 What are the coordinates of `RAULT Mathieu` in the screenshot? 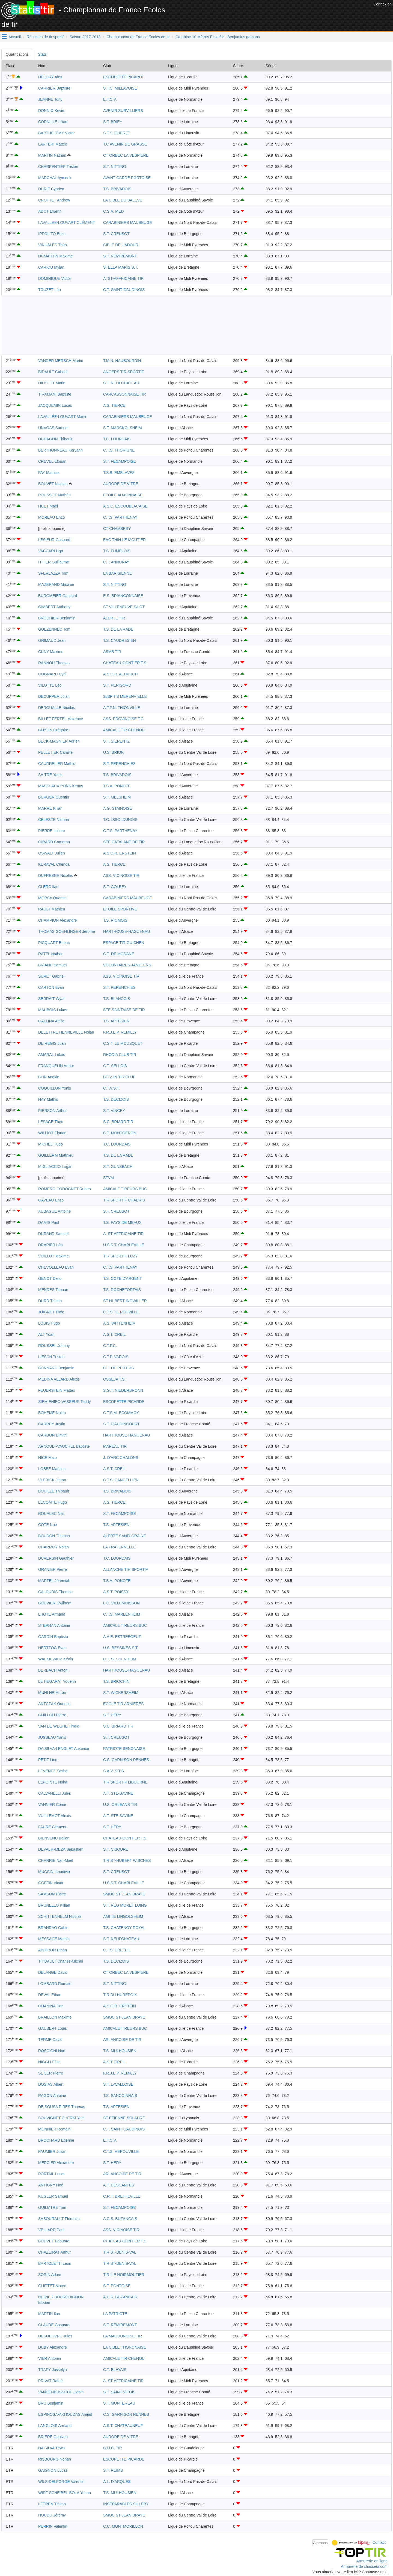 It's located at (51, 909).